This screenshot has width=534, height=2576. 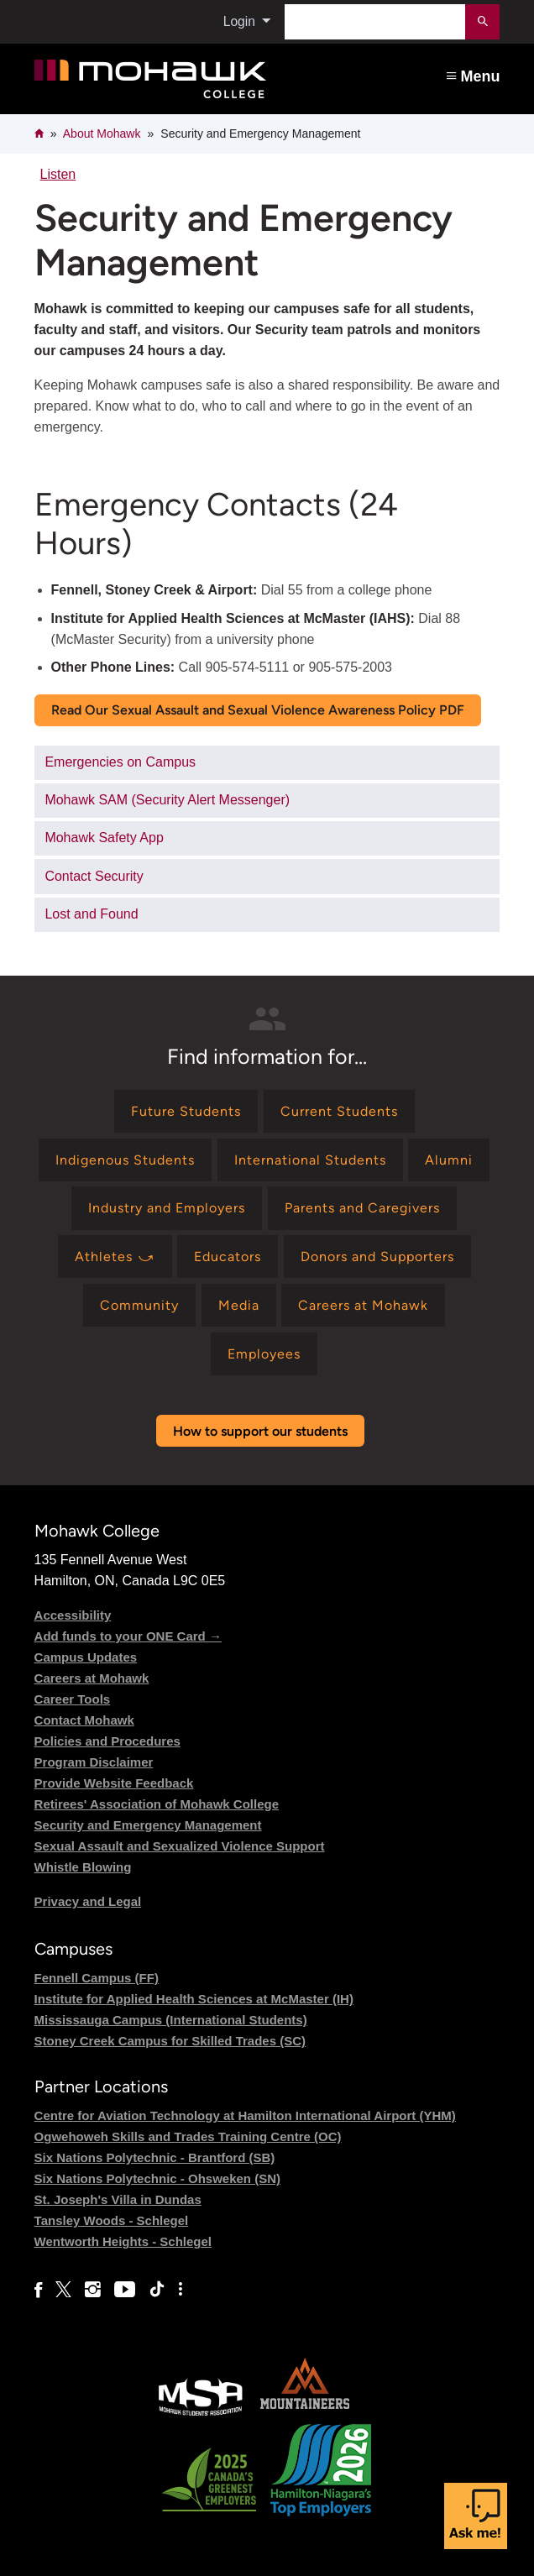 I want to click on Lost and Found, so click(x=91, y=914).